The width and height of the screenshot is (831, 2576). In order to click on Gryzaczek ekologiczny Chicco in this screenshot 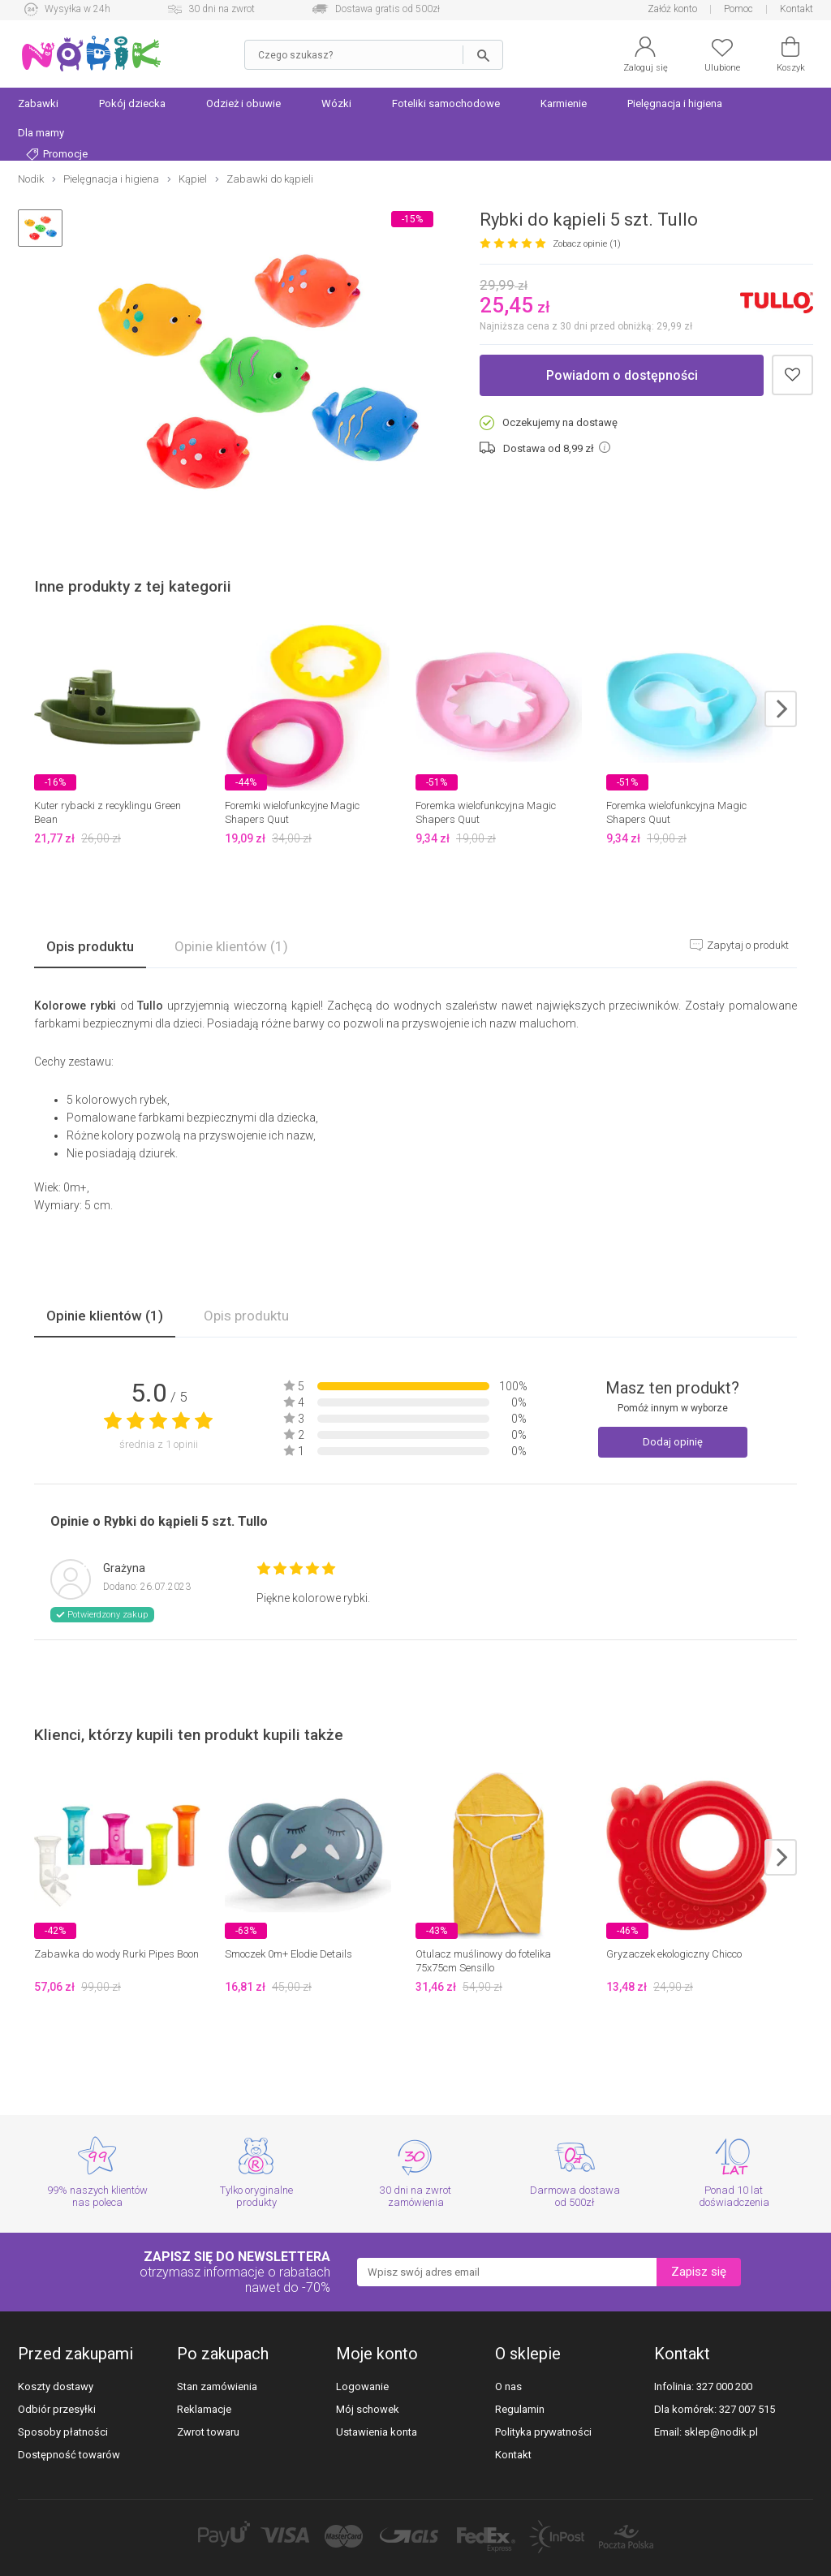, I will do `click(674, 1954)`.